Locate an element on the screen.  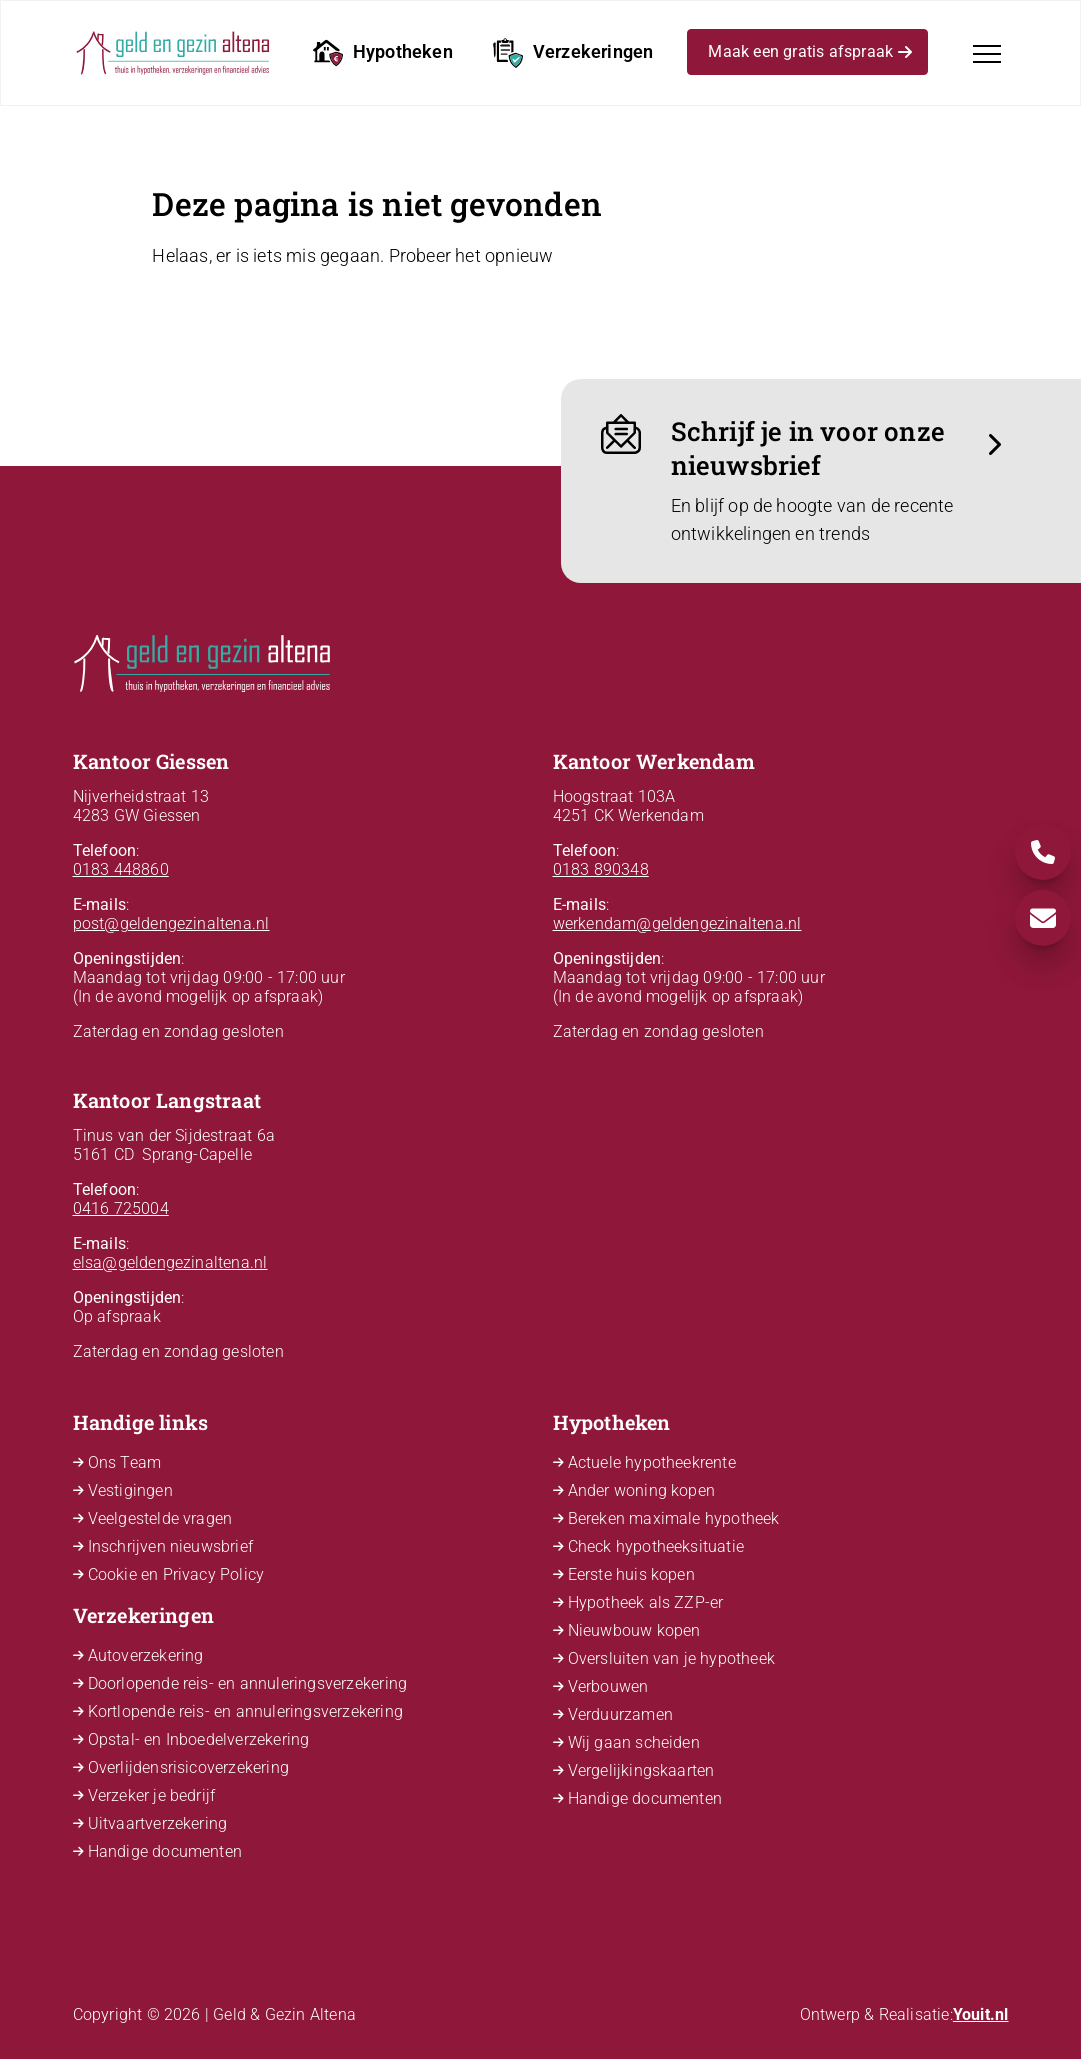
Cookie en Privacy Policy is located at coordinates (176, 1574).